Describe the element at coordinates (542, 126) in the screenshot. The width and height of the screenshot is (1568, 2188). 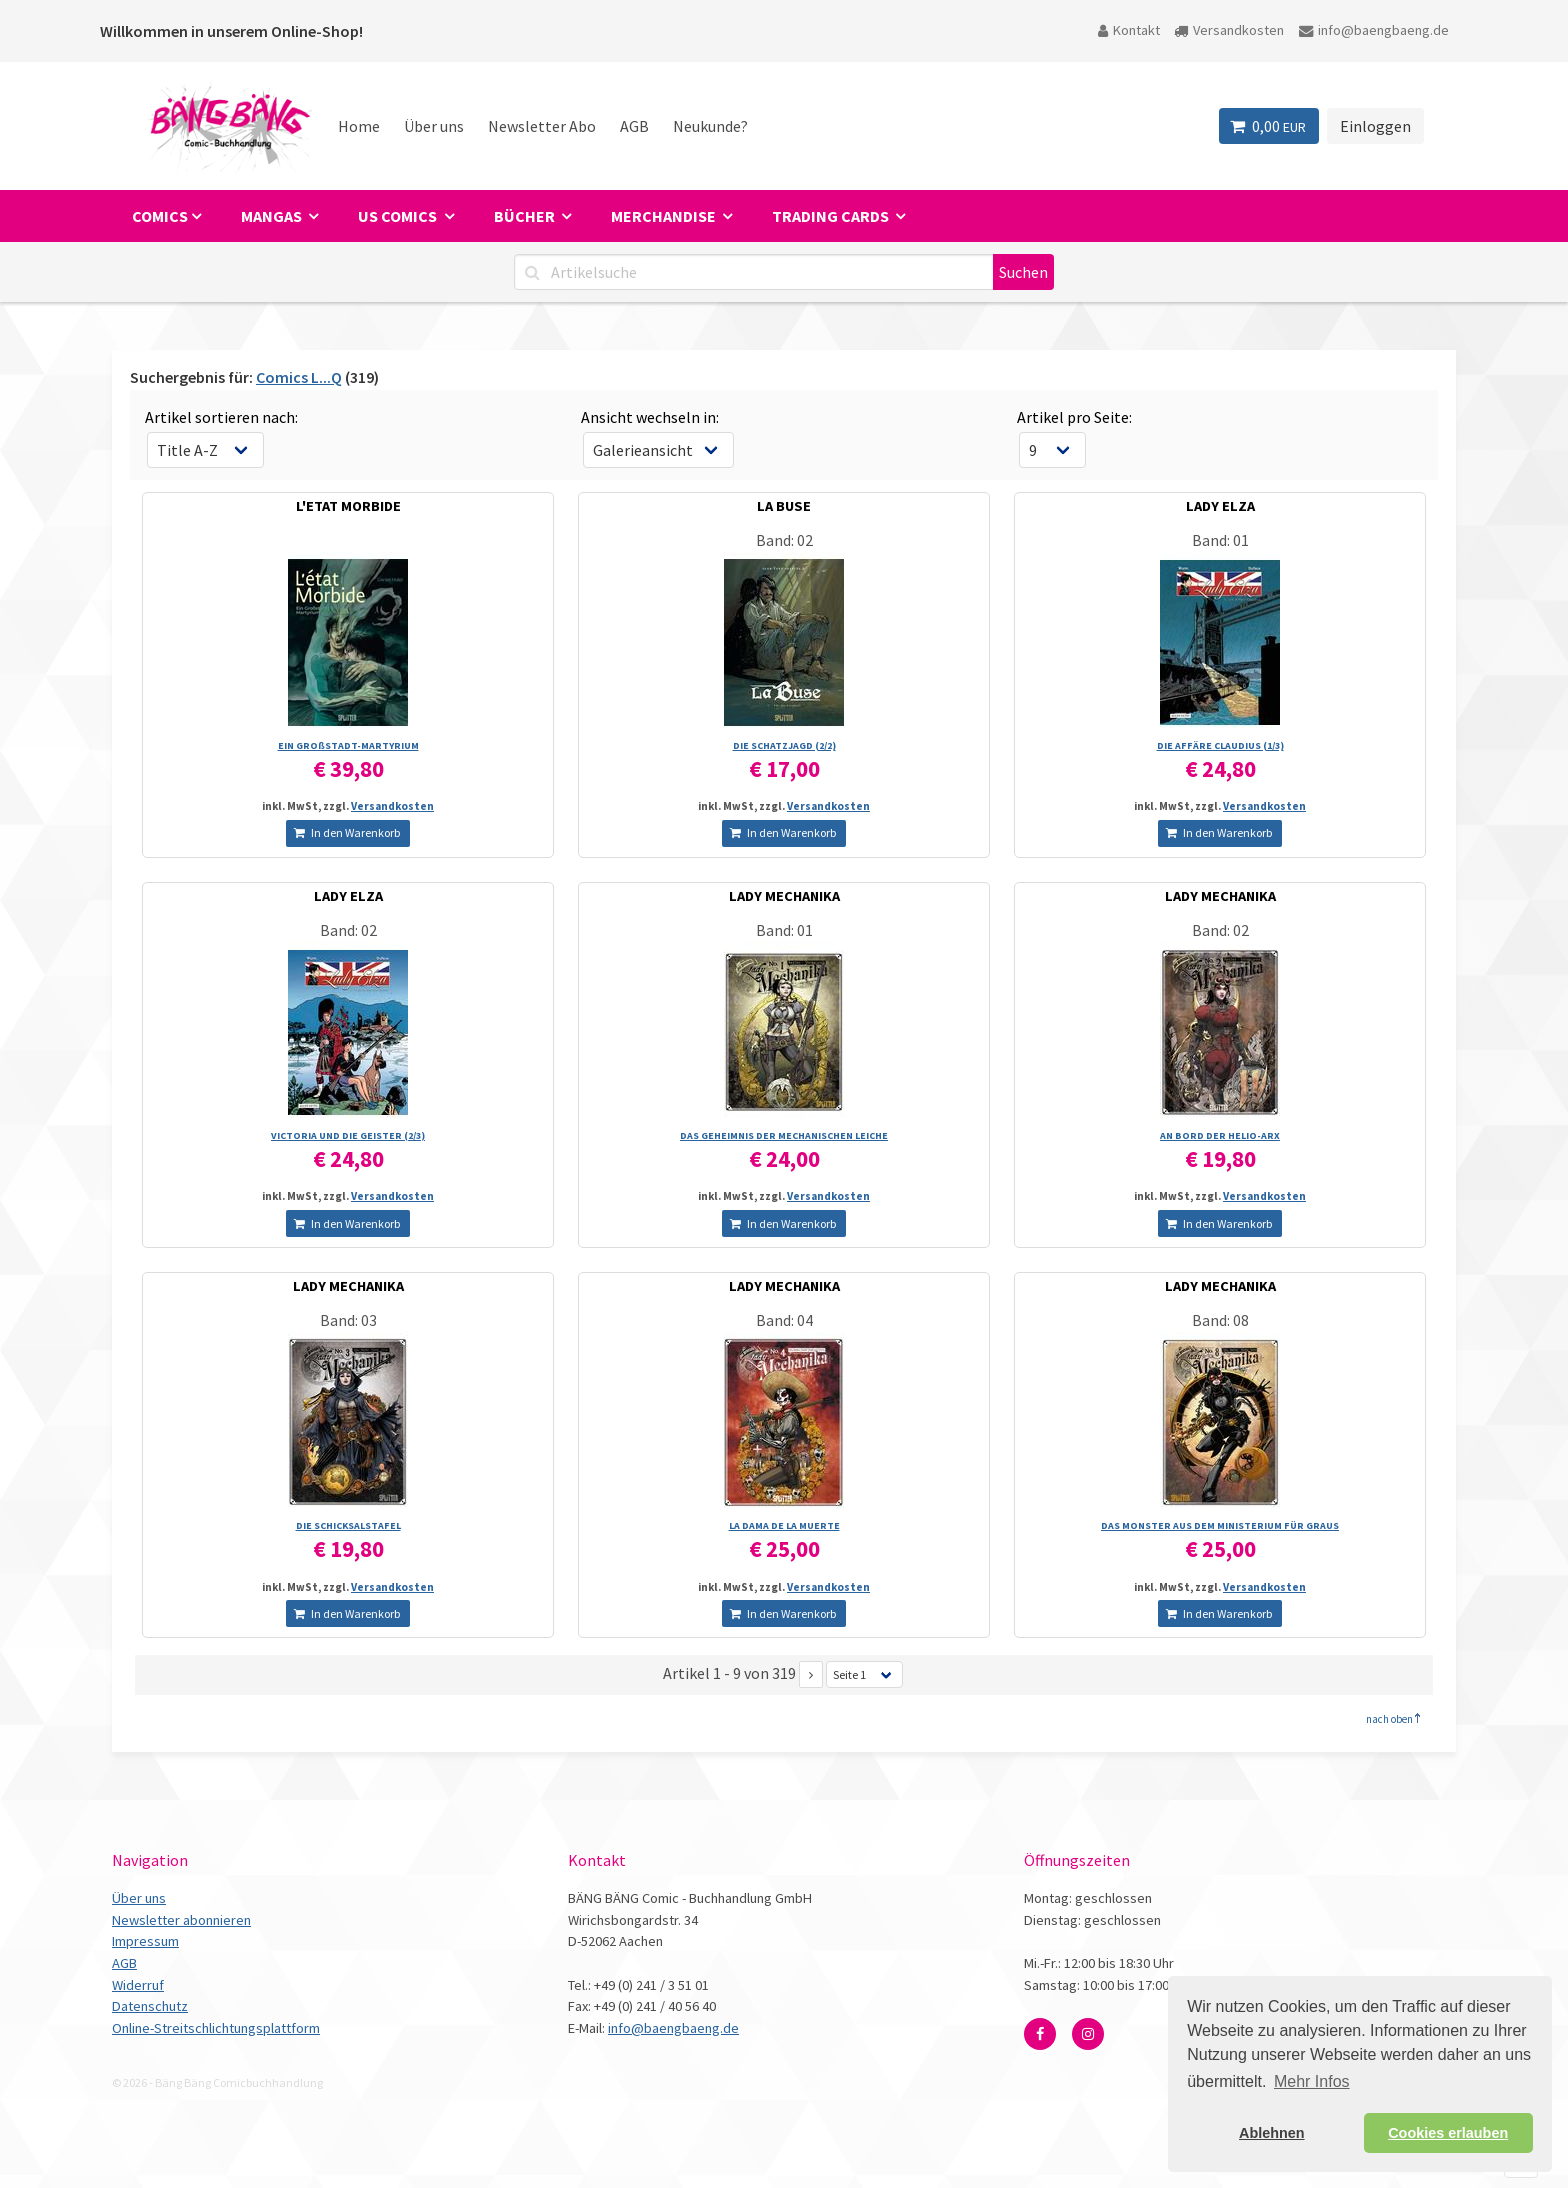
I see `Newsletter Abo` at that location.